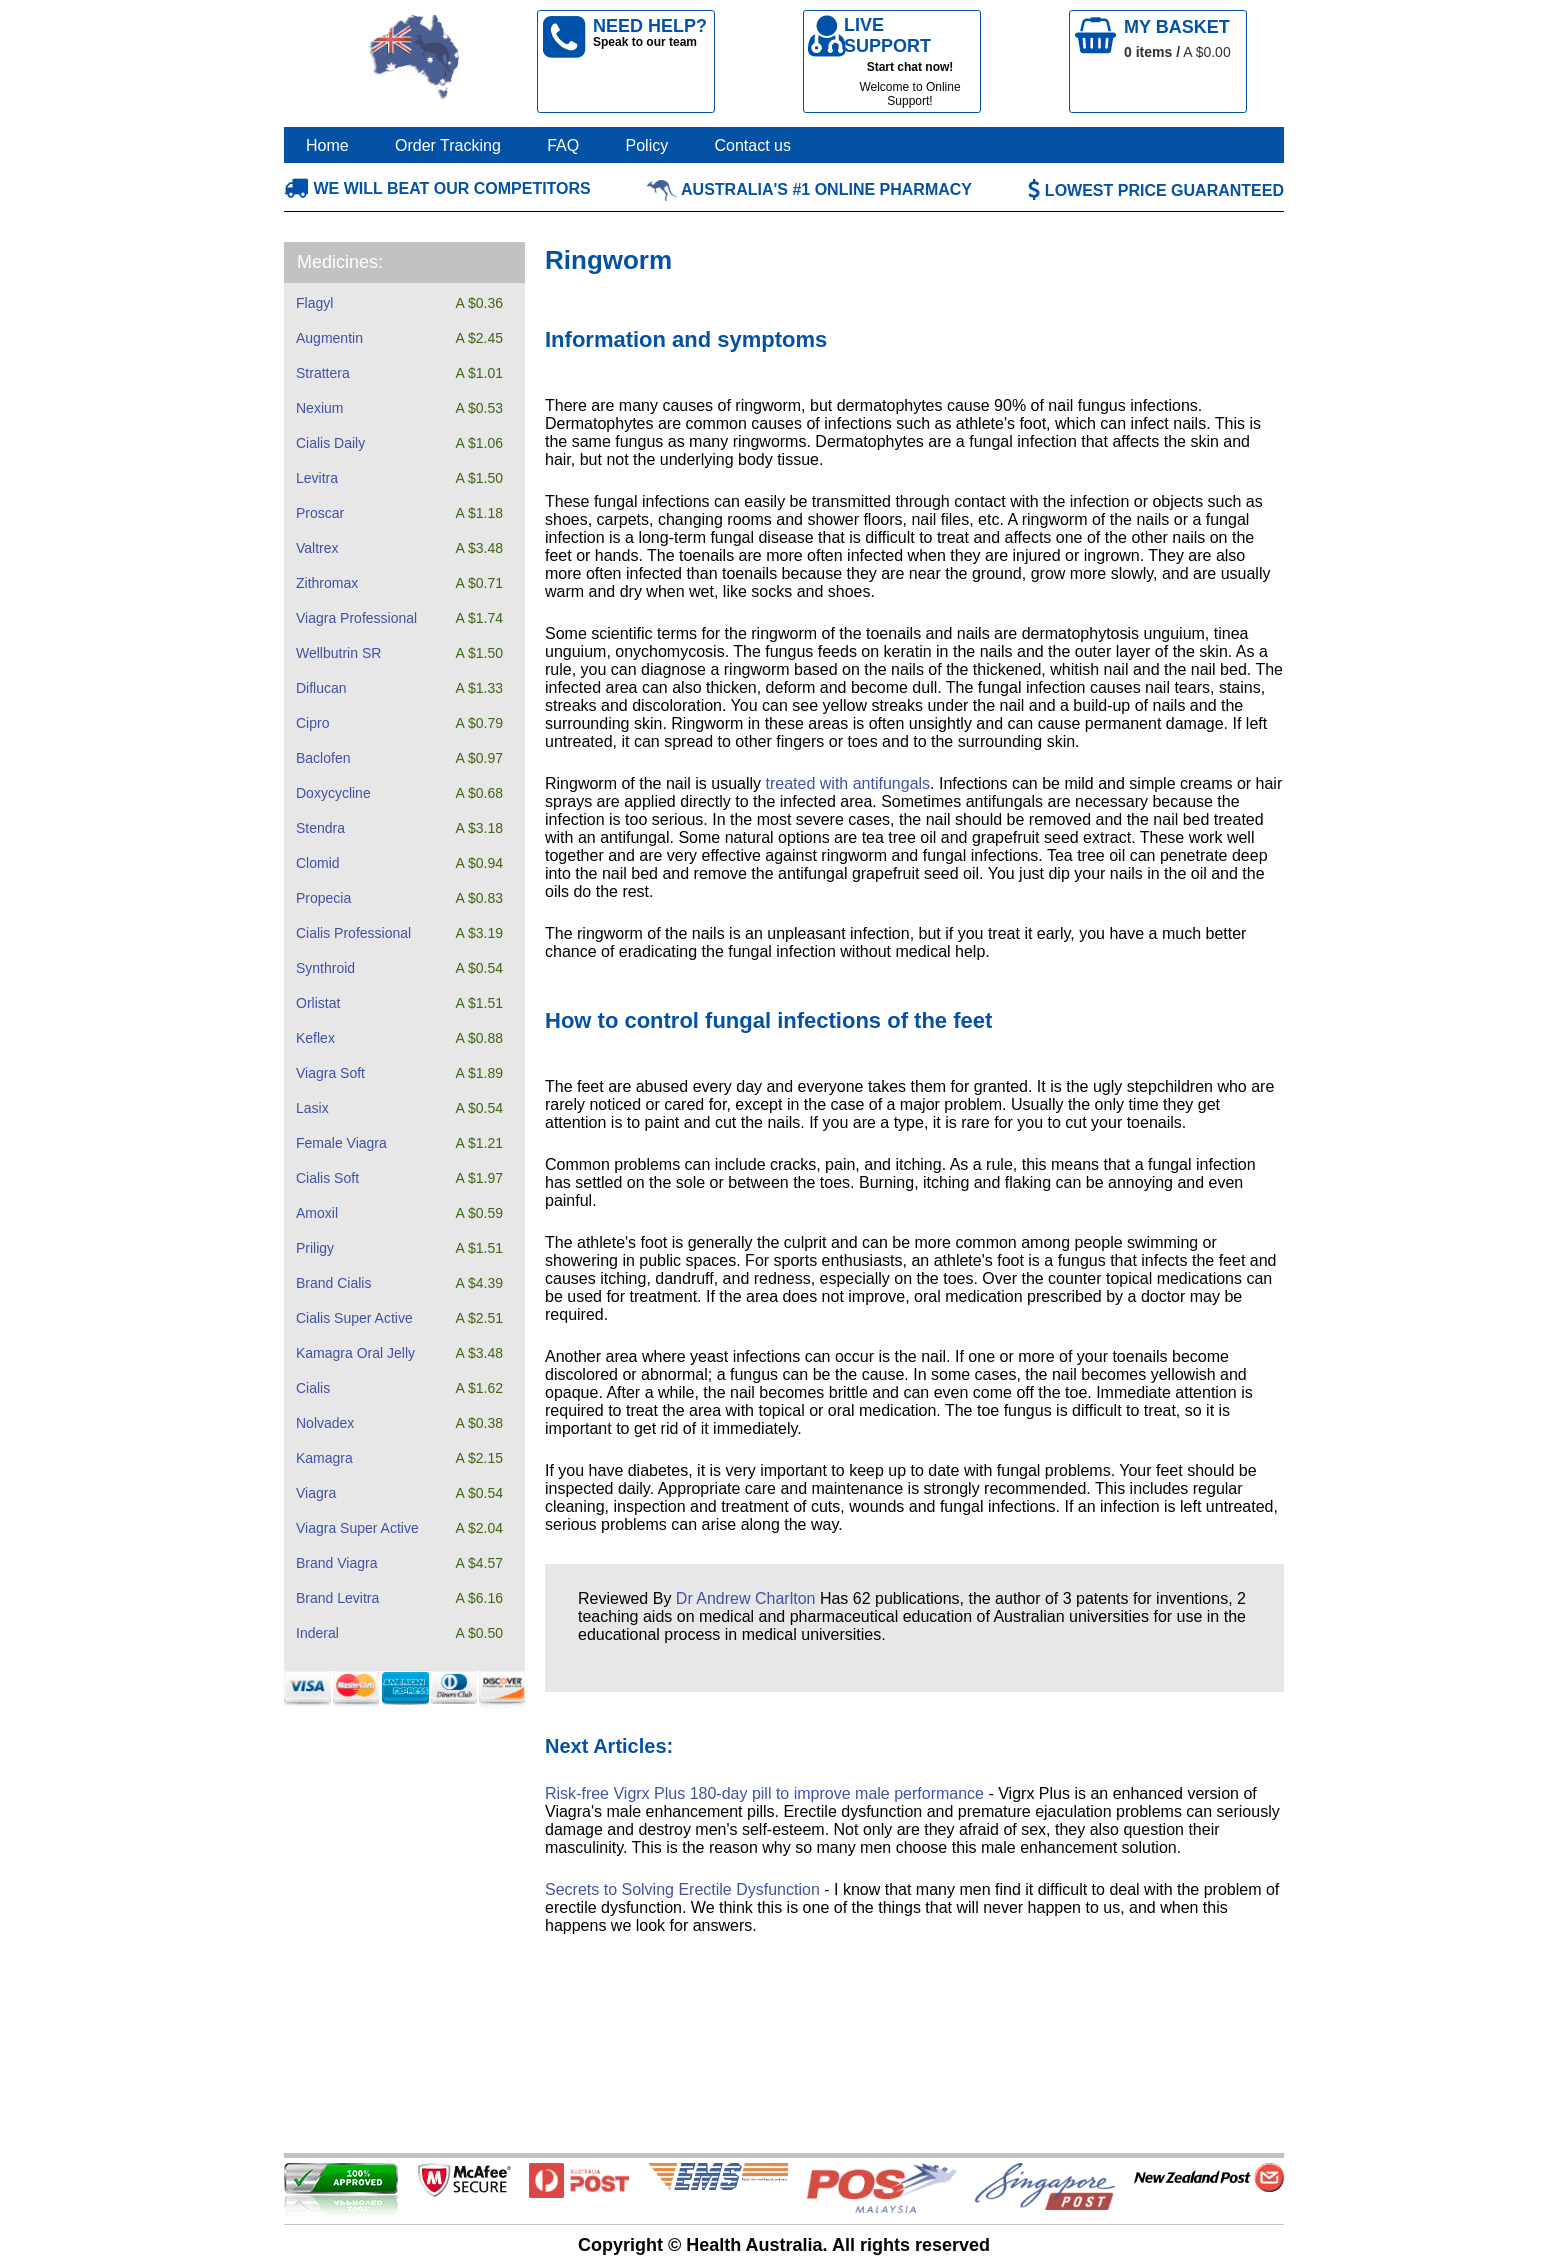 The width and height of the screenshot is (1568, 2266). I want to click on Diflucan, so click(321, 688).